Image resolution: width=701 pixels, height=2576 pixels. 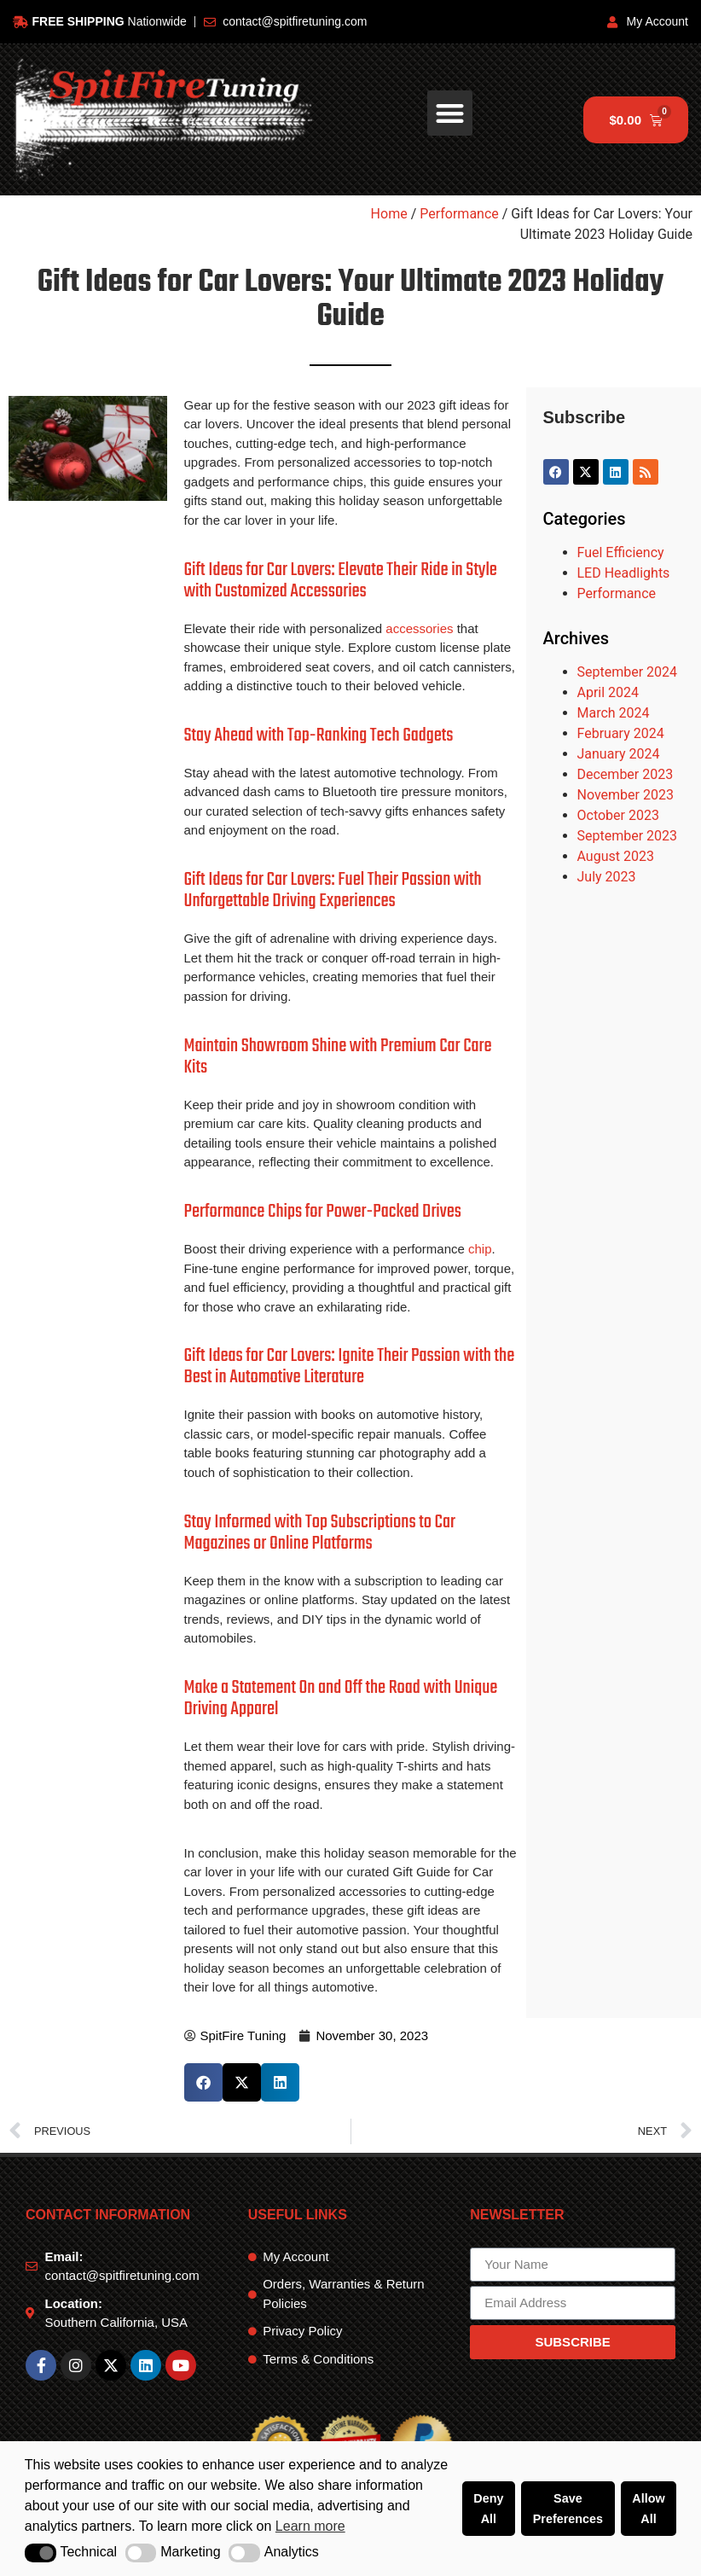 I want to click on chip, so click(x=480, y=1248).